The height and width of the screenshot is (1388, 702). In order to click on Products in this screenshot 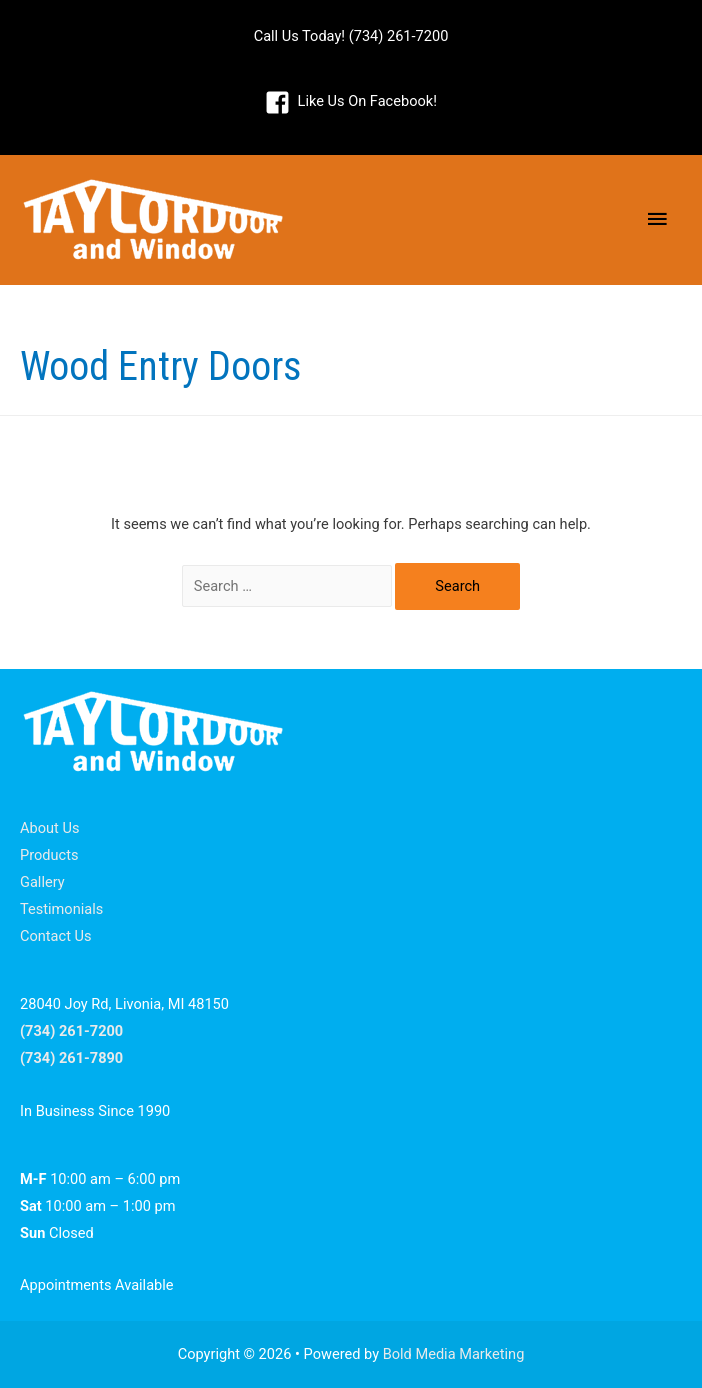, I will do `click(49, 855)`.